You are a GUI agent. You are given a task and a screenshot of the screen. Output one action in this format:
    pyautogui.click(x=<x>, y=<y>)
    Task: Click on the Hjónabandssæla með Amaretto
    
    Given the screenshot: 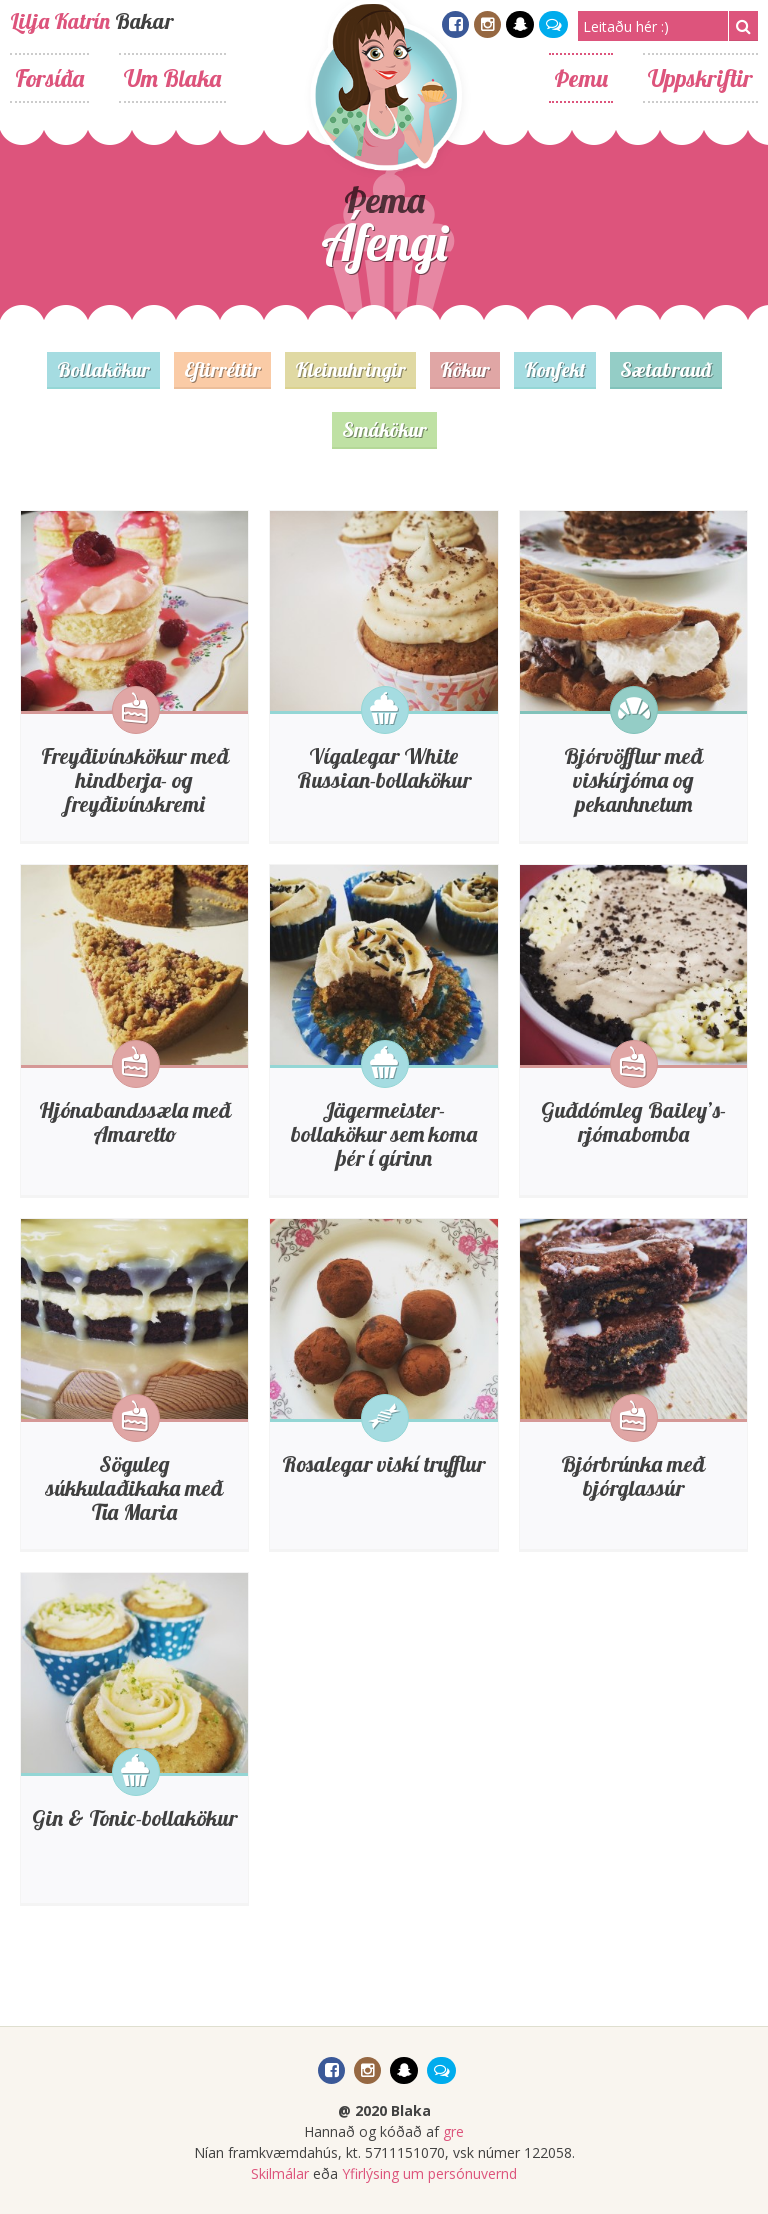 What is the action you would take?
    pyautogui.click(x=135, y=1122)
    